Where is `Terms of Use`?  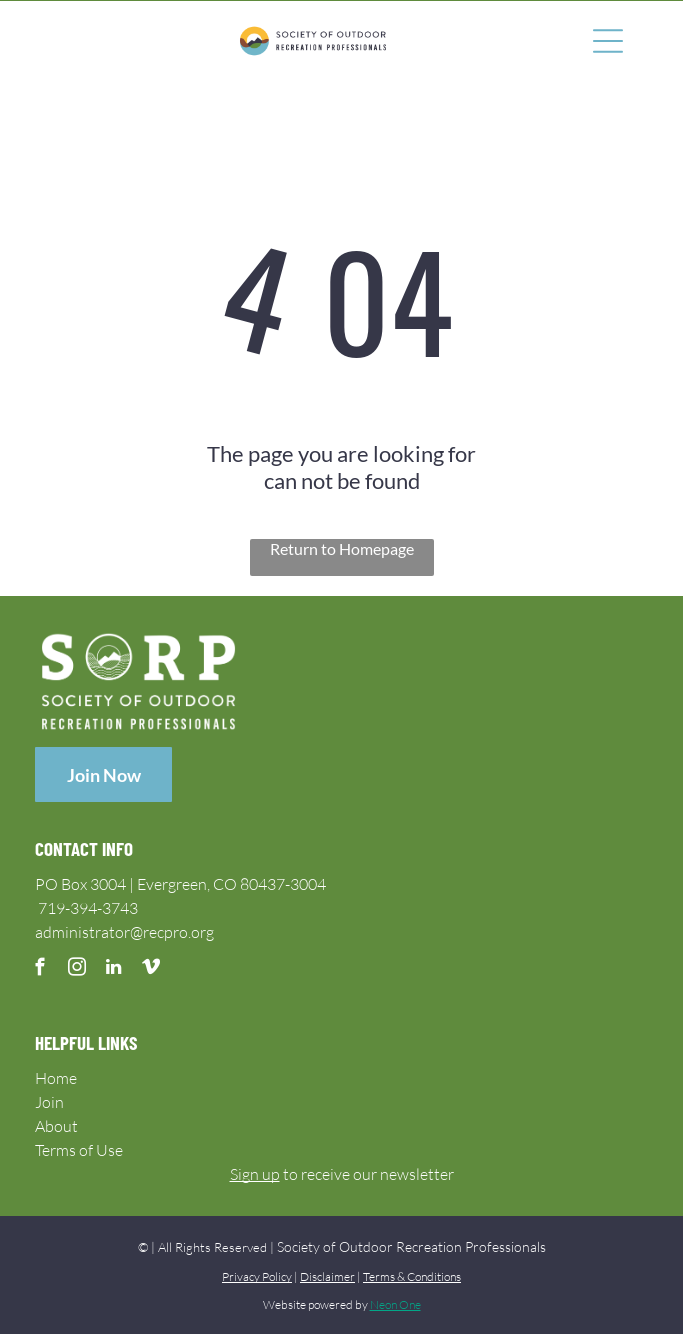 Terms of Use is located at coordinates (79, 1150).